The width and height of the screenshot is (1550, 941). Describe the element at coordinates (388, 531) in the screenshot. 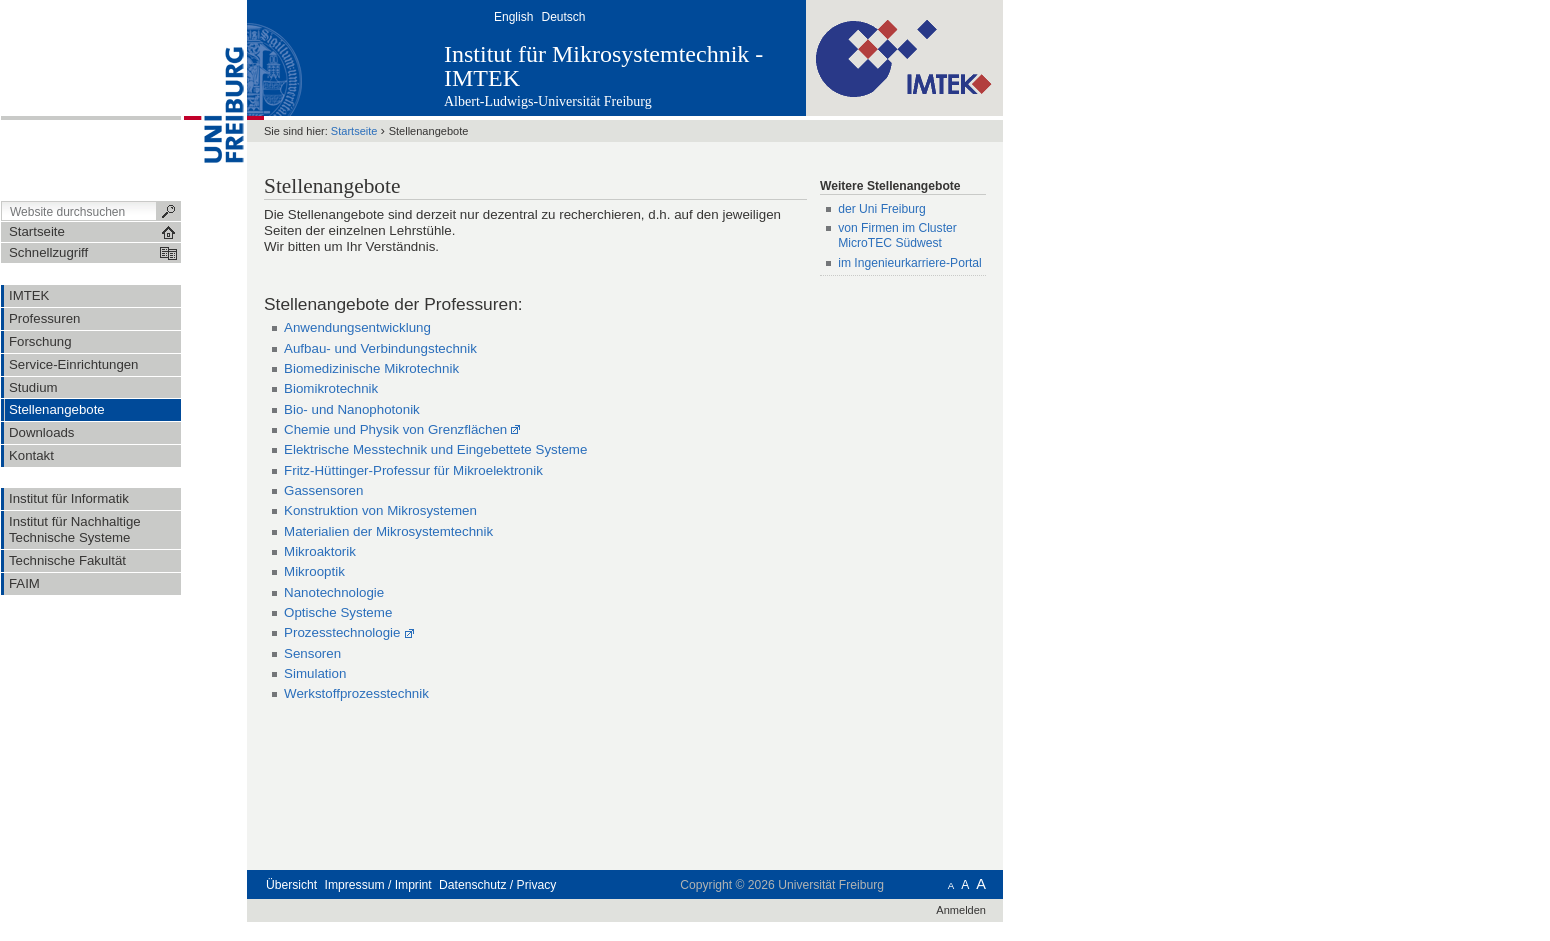

I see `Materialien der Mikrosystemtechnik` at that location.